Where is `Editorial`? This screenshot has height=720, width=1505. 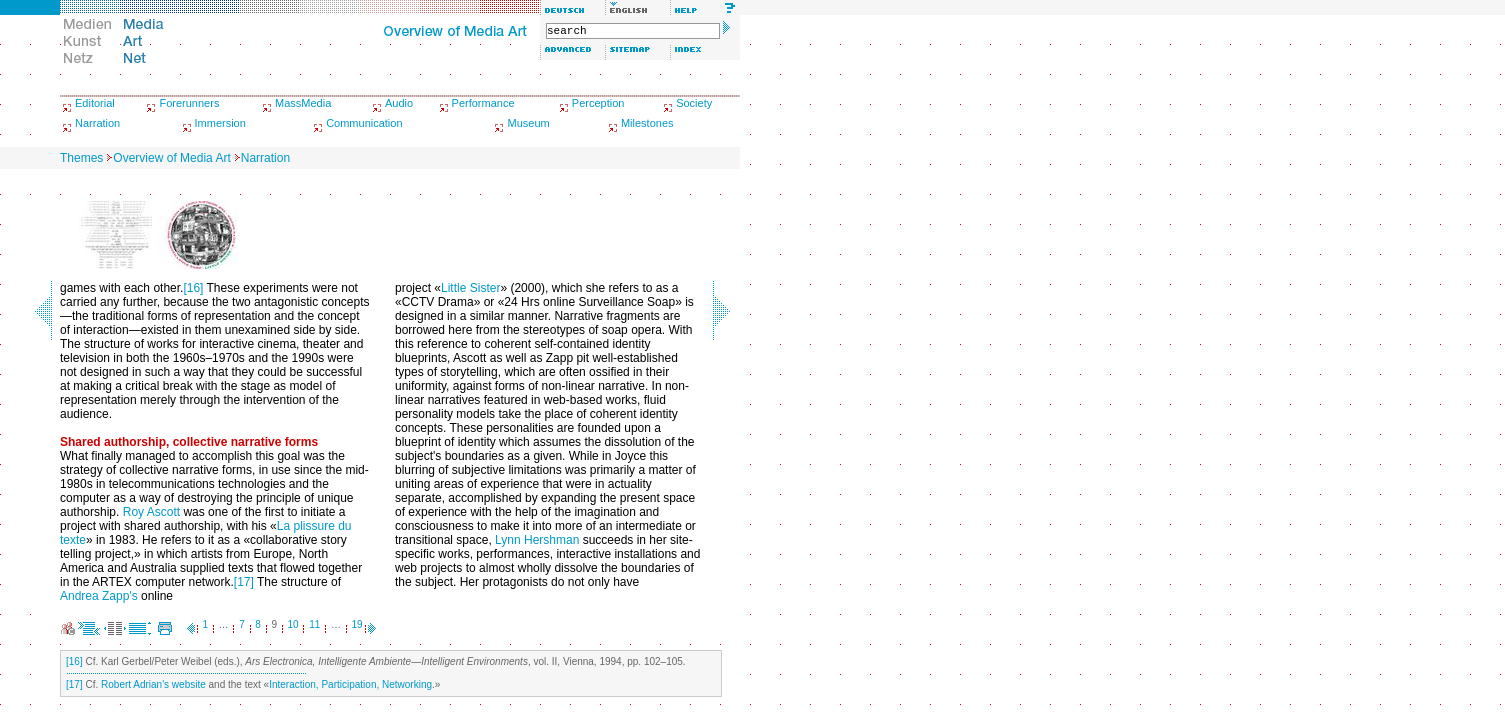 Editorial is located at coordinates (95, 103).